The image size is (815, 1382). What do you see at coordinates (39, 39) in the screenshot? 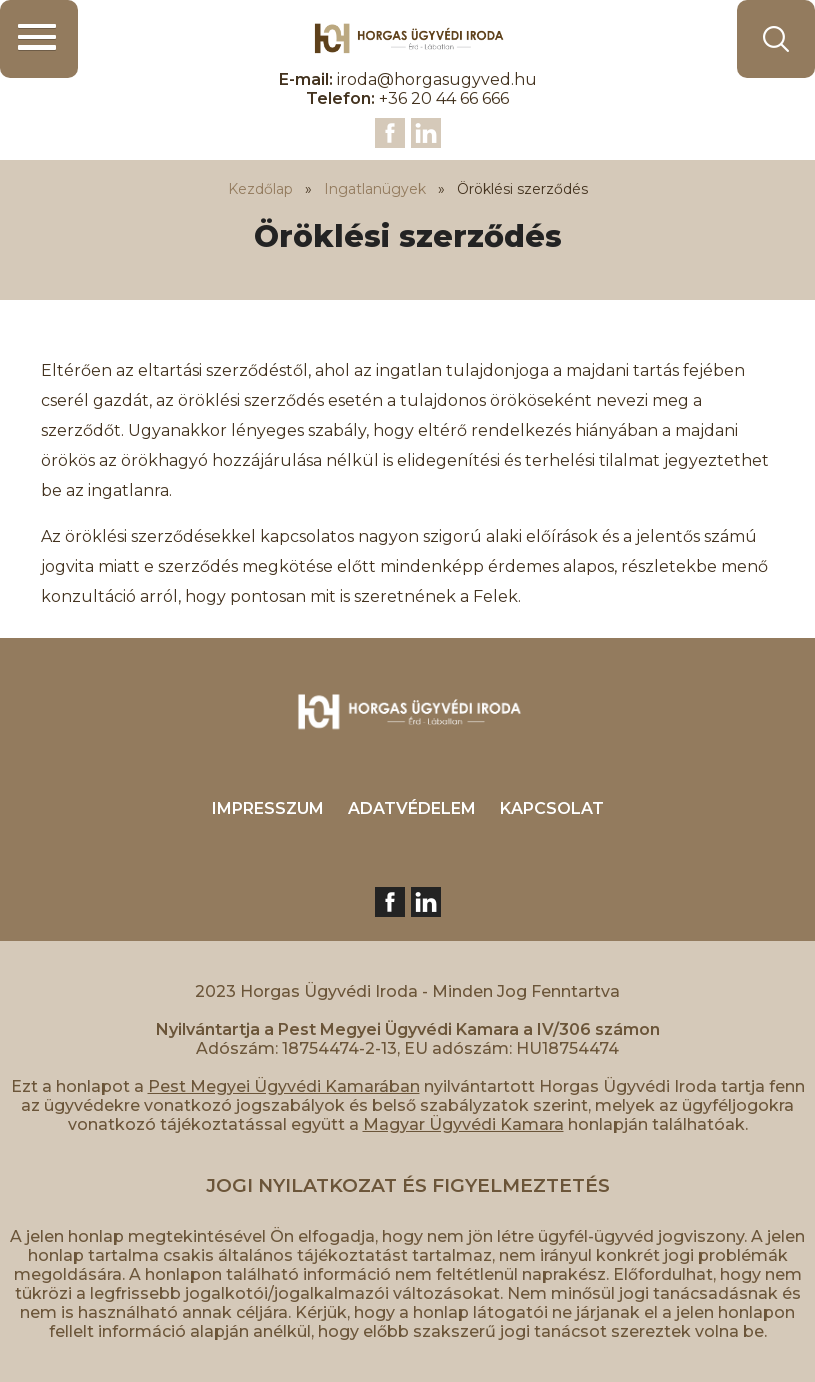
I see `[button]` at bounding box center [39, 39].